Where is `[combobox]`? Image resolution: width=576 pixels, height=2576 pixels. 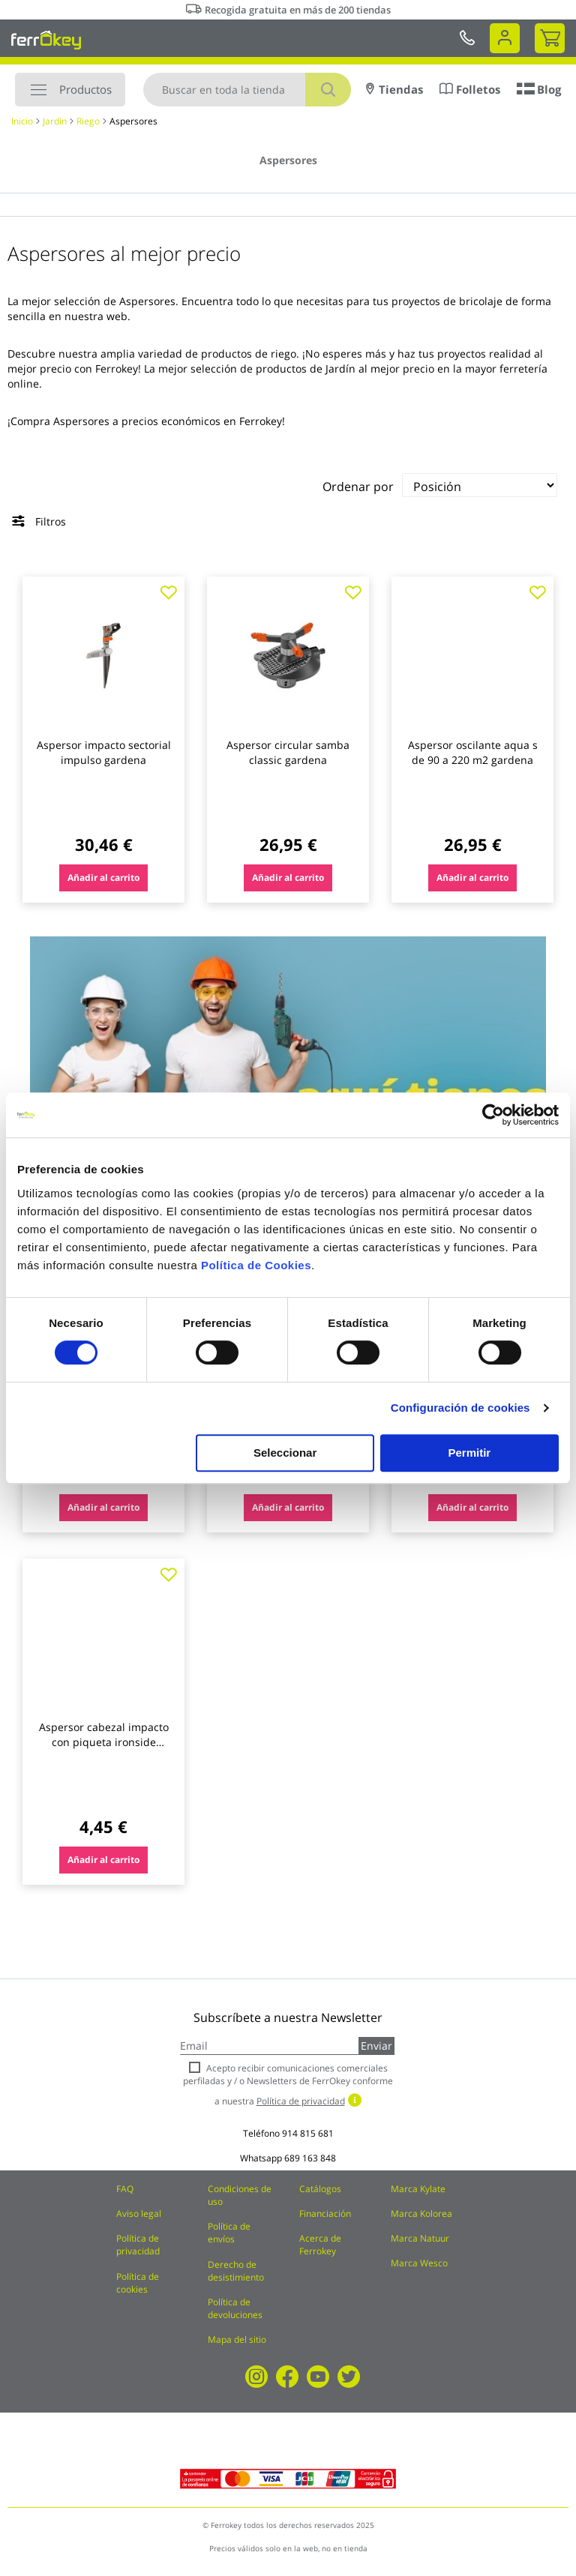 [combobox] is located at coordinates (247, 89).